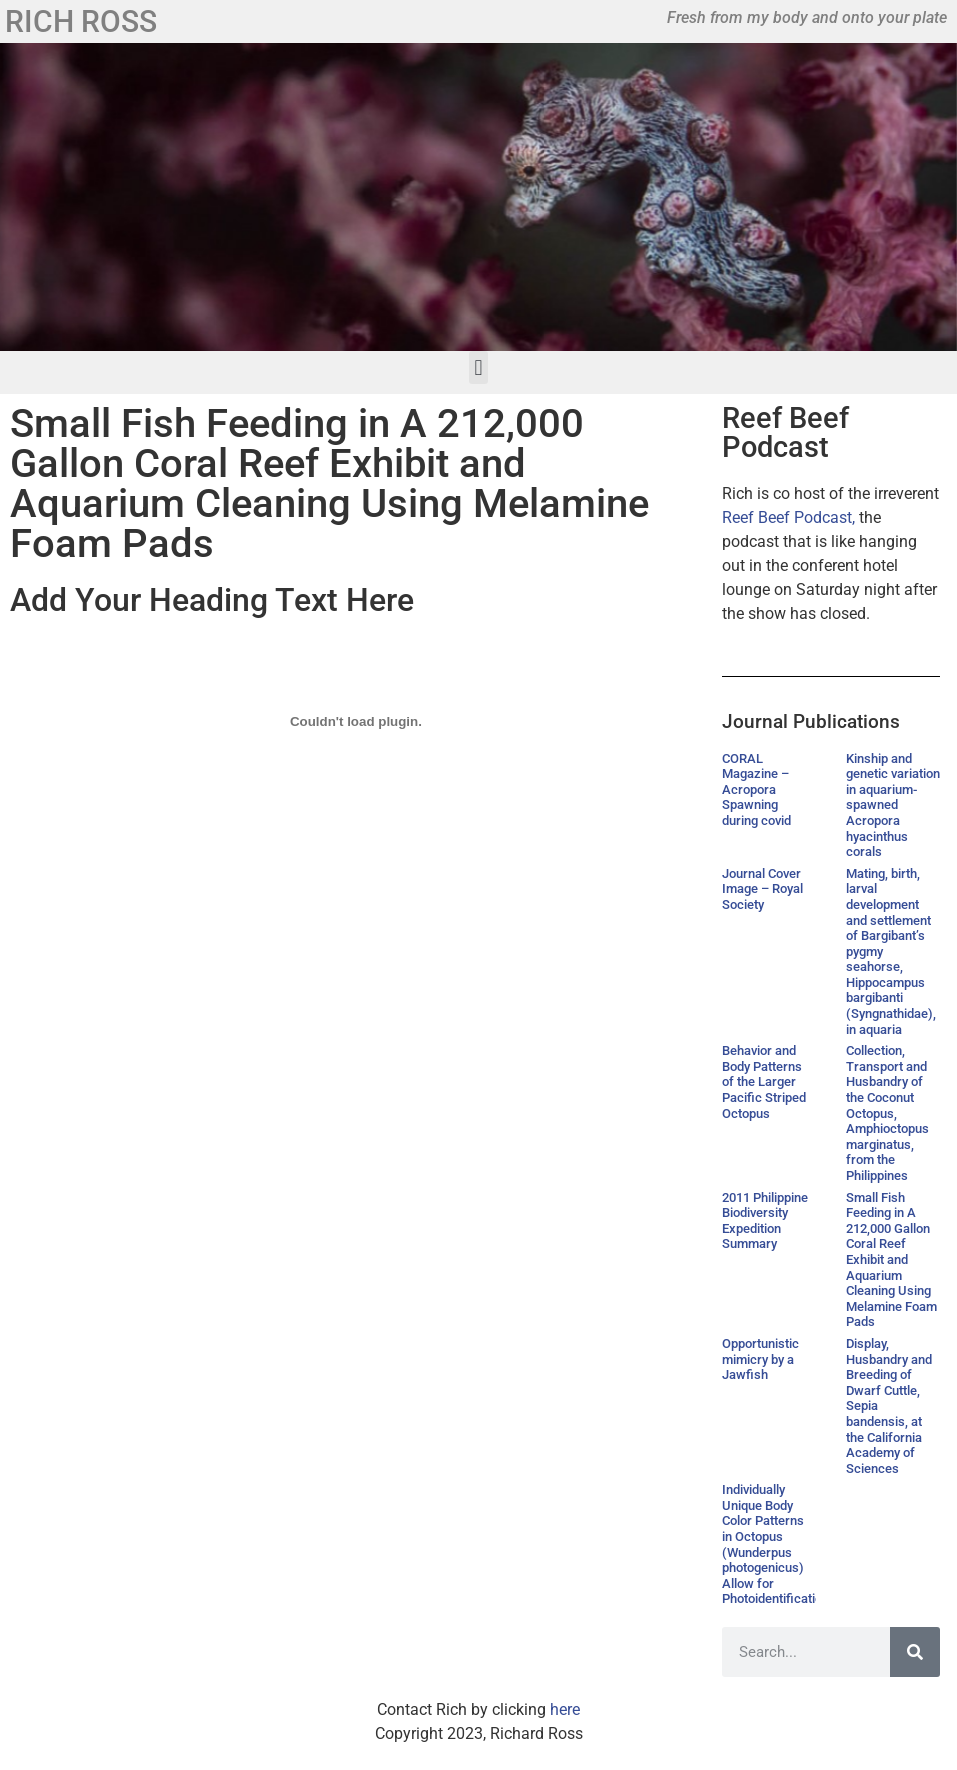 Image resolution: width=957 pixels, height=1770 pixels. I want to click on Individually Unique Body Color Patterns in Octopus (Wunderpus photogenicus) Allow for Photoidentification, so click(775, 1544).